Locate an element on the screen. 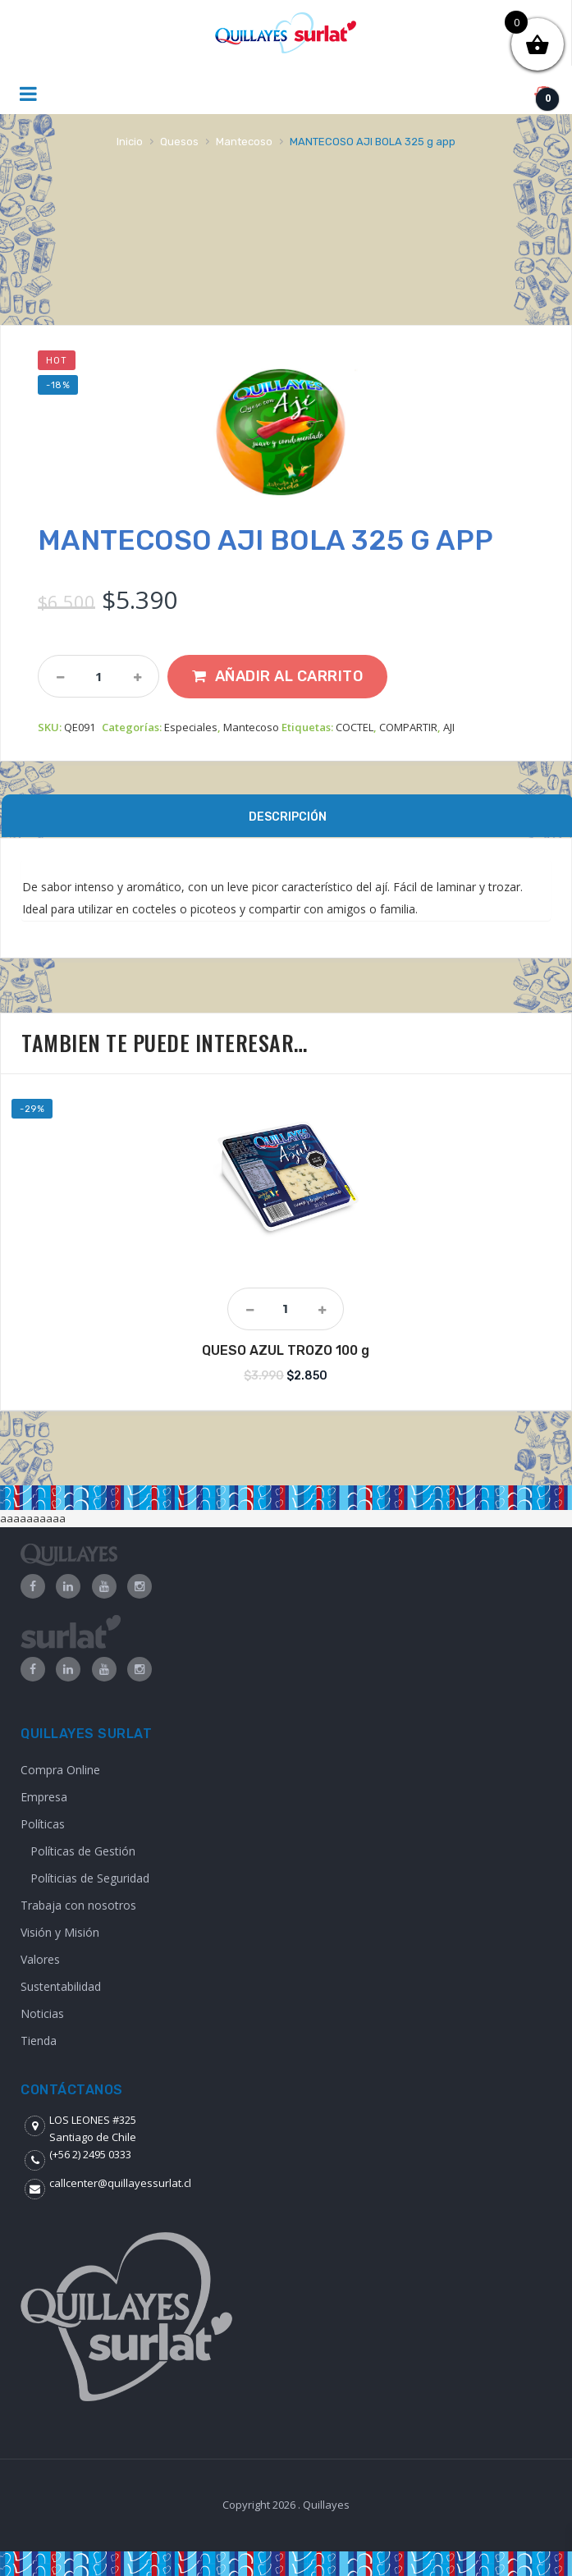 This screenshot has height=2576, width=572. COMPARTIR is located at coordinates (408, 727).